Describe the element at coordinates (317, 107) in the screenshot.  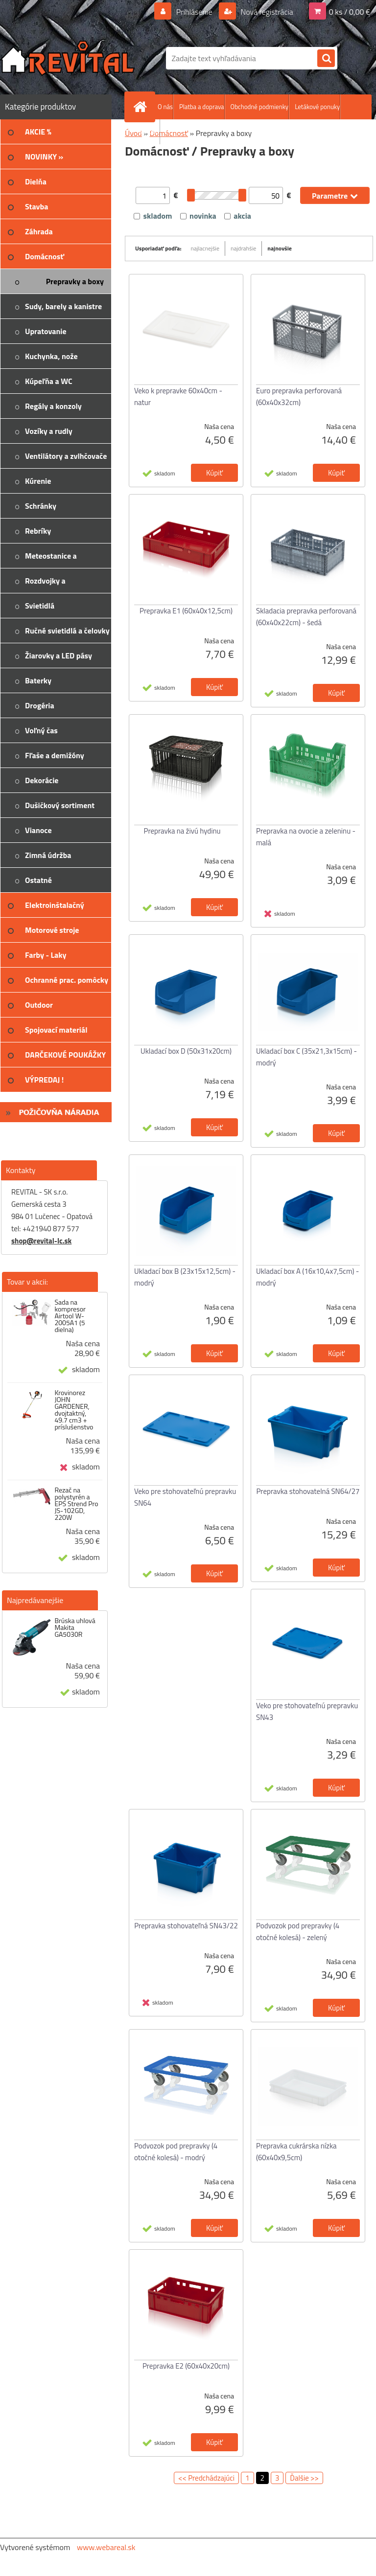
I see `Letákové ponuky` at that location.